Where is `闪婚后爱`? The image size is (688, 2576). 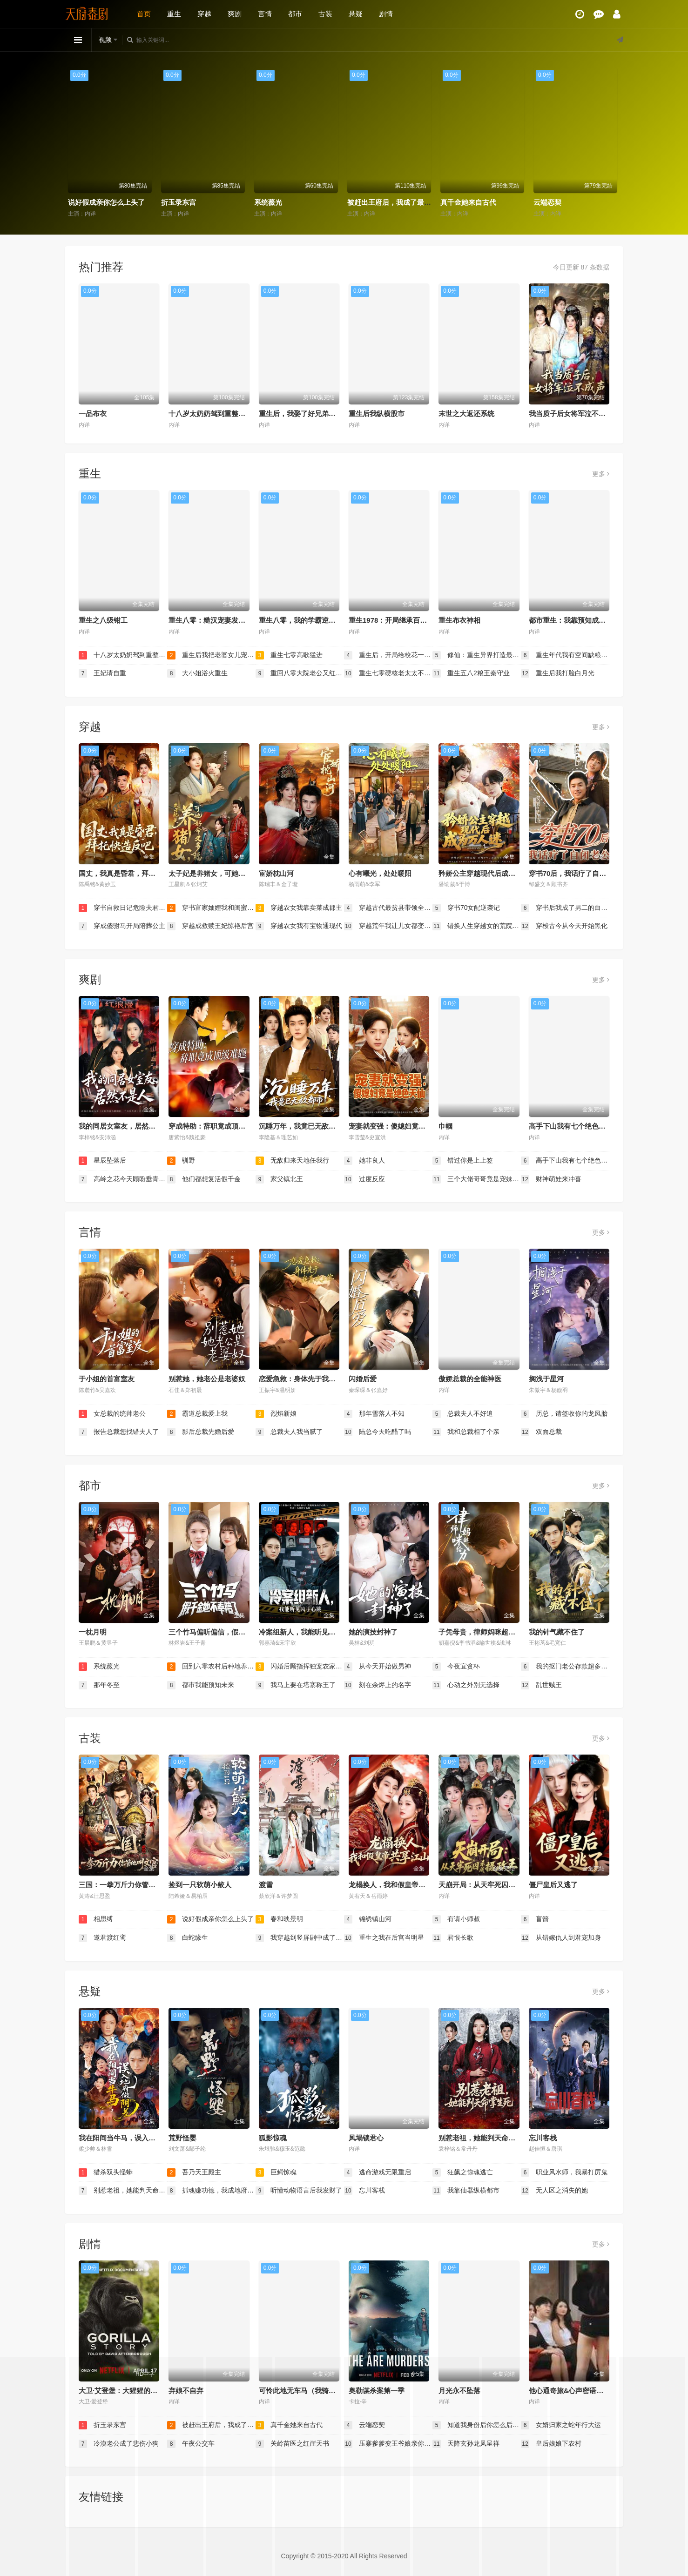
闪婚后爱 is located at coordinates (363, 1379).